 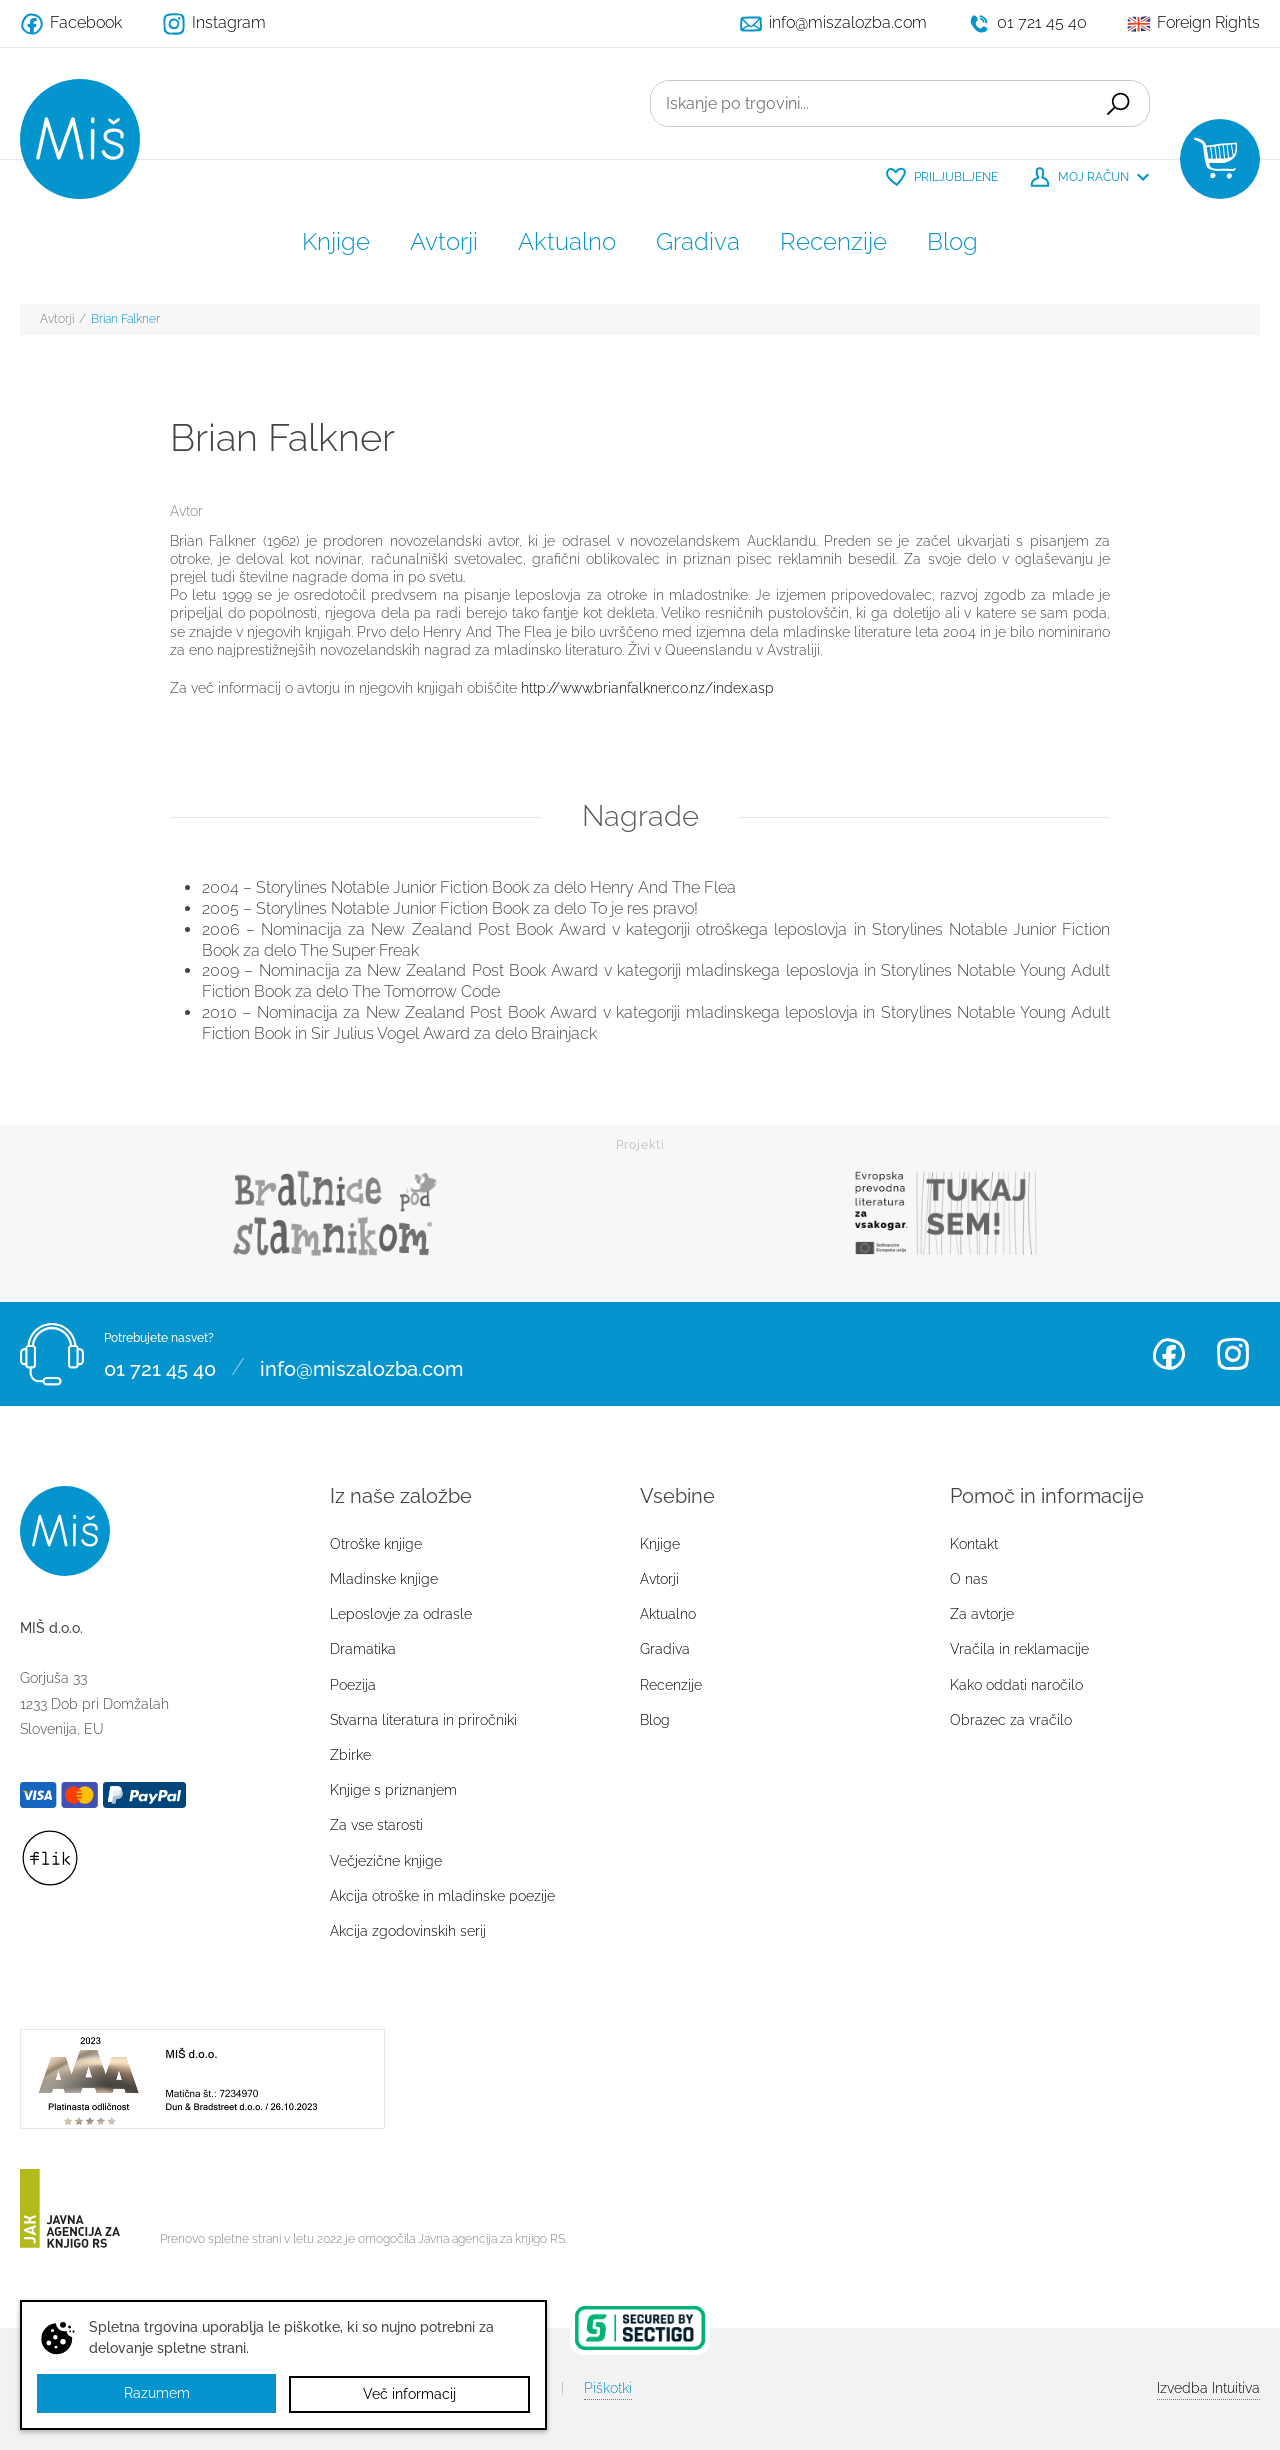 What do you see at coordinates (1208, 2388) in the screenshot?
I see `Intuitiva` at bounding box center [1208, 2388].